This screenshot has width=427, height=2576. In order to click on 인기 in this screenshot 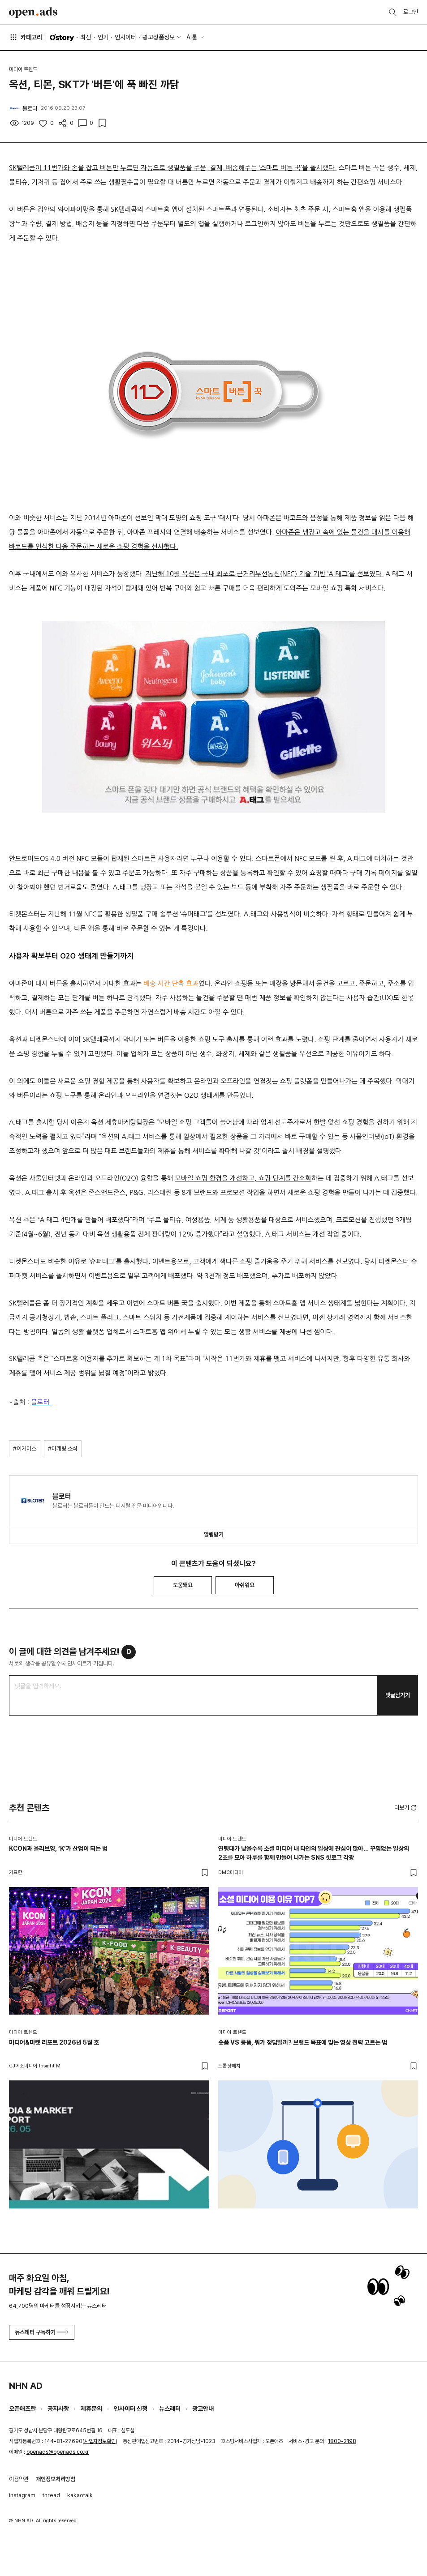, I will do `click(103, 37)`.